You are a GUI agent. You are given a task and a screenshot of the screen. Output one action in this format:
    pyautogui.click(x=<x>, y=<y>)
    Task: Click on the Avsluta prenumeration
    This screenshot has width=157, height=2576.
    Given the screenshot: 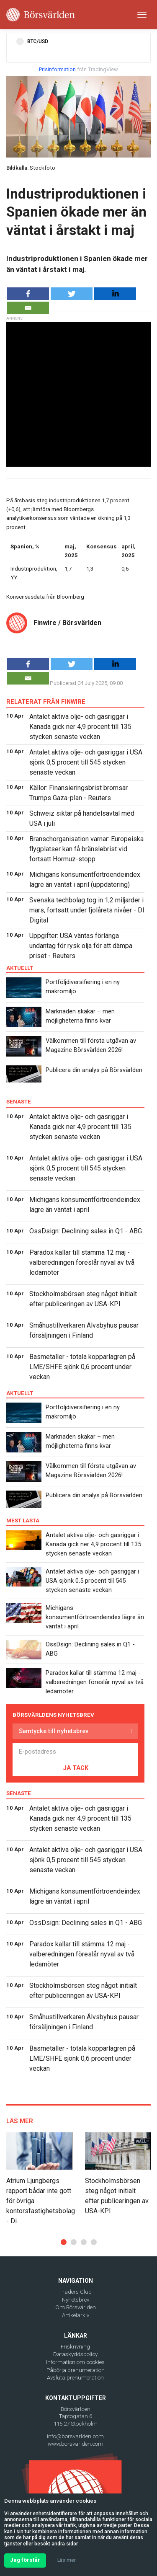 What is the action you would take?
    pyautogui.click(x=75, y=2377)
    